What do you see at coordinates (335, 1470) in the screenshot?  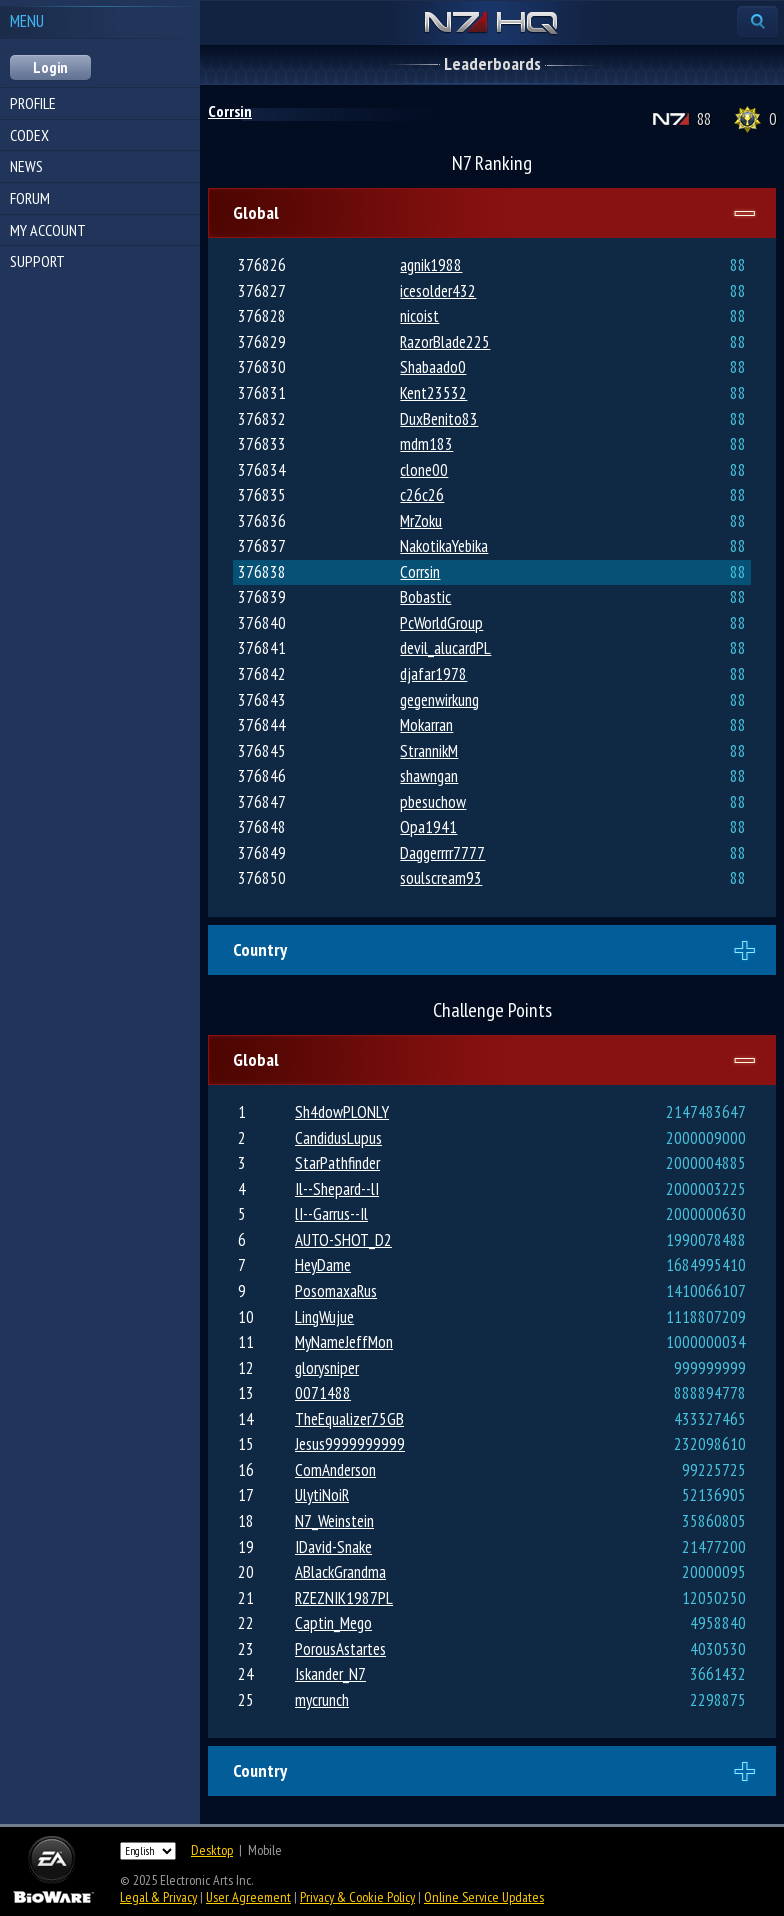 I see `ComAnderson` at bounding box center [335, 1470].